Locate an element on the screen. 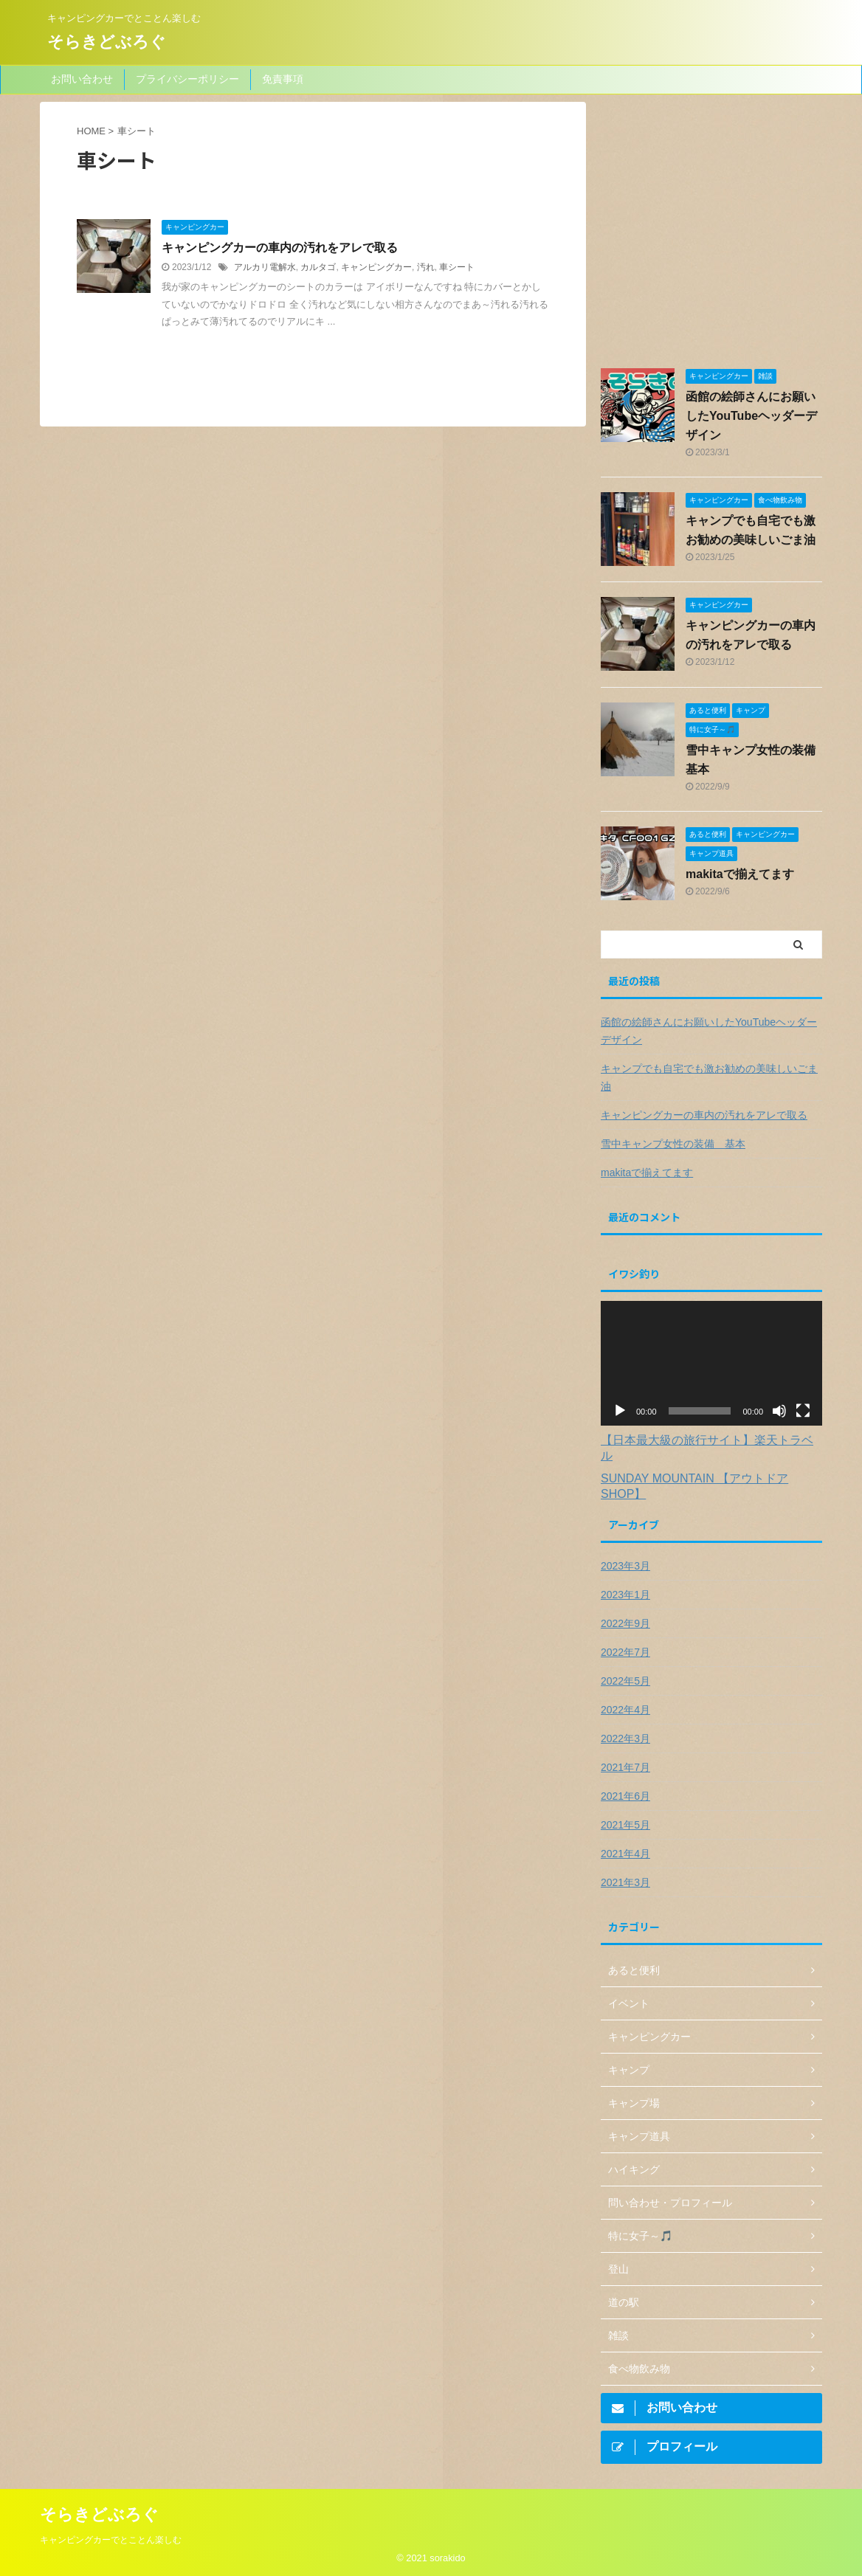  [application] is located at coordinates (711, 1363).